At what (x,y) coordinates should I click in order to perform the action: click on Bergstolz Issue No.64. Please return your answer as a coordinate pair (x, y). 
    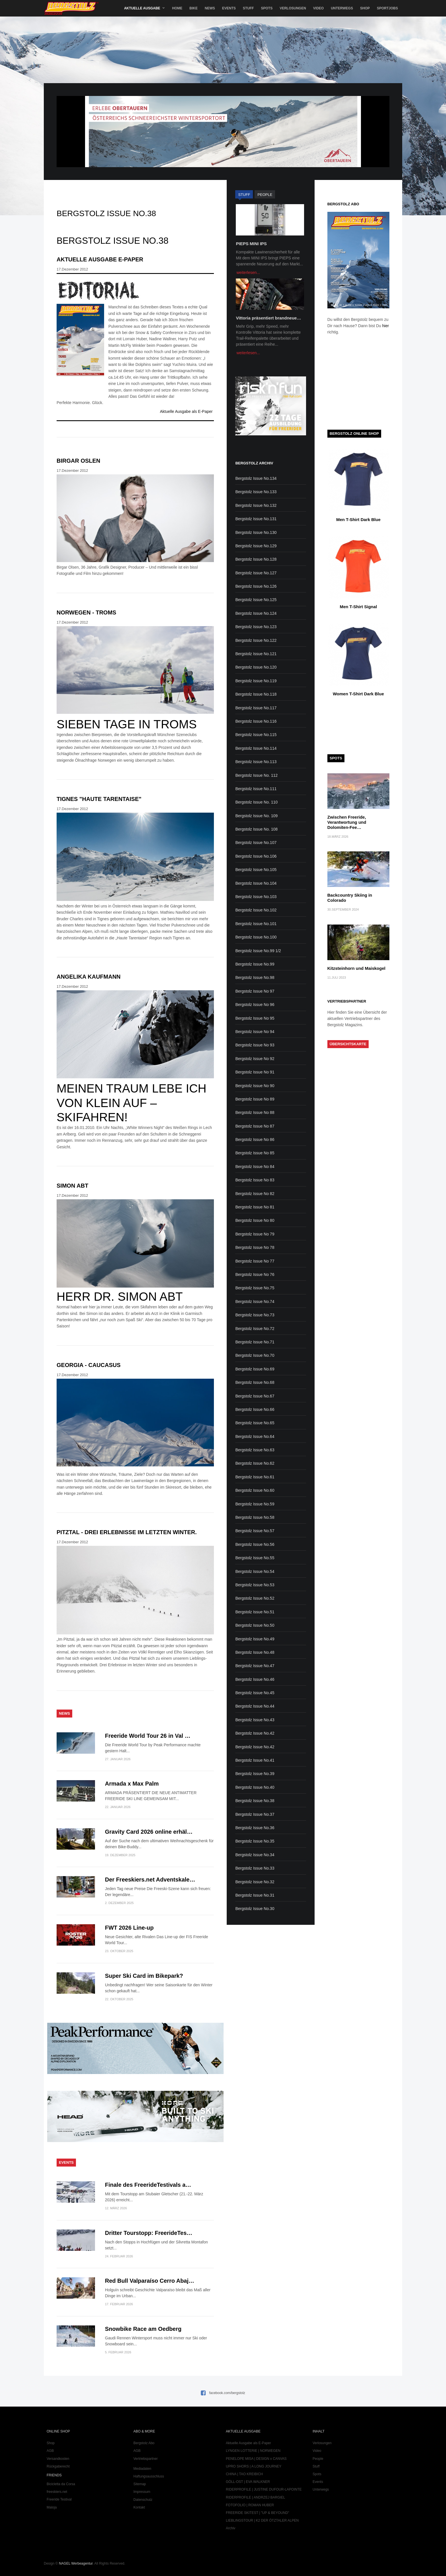
    Looking at the image, I should click on (254, 1436).